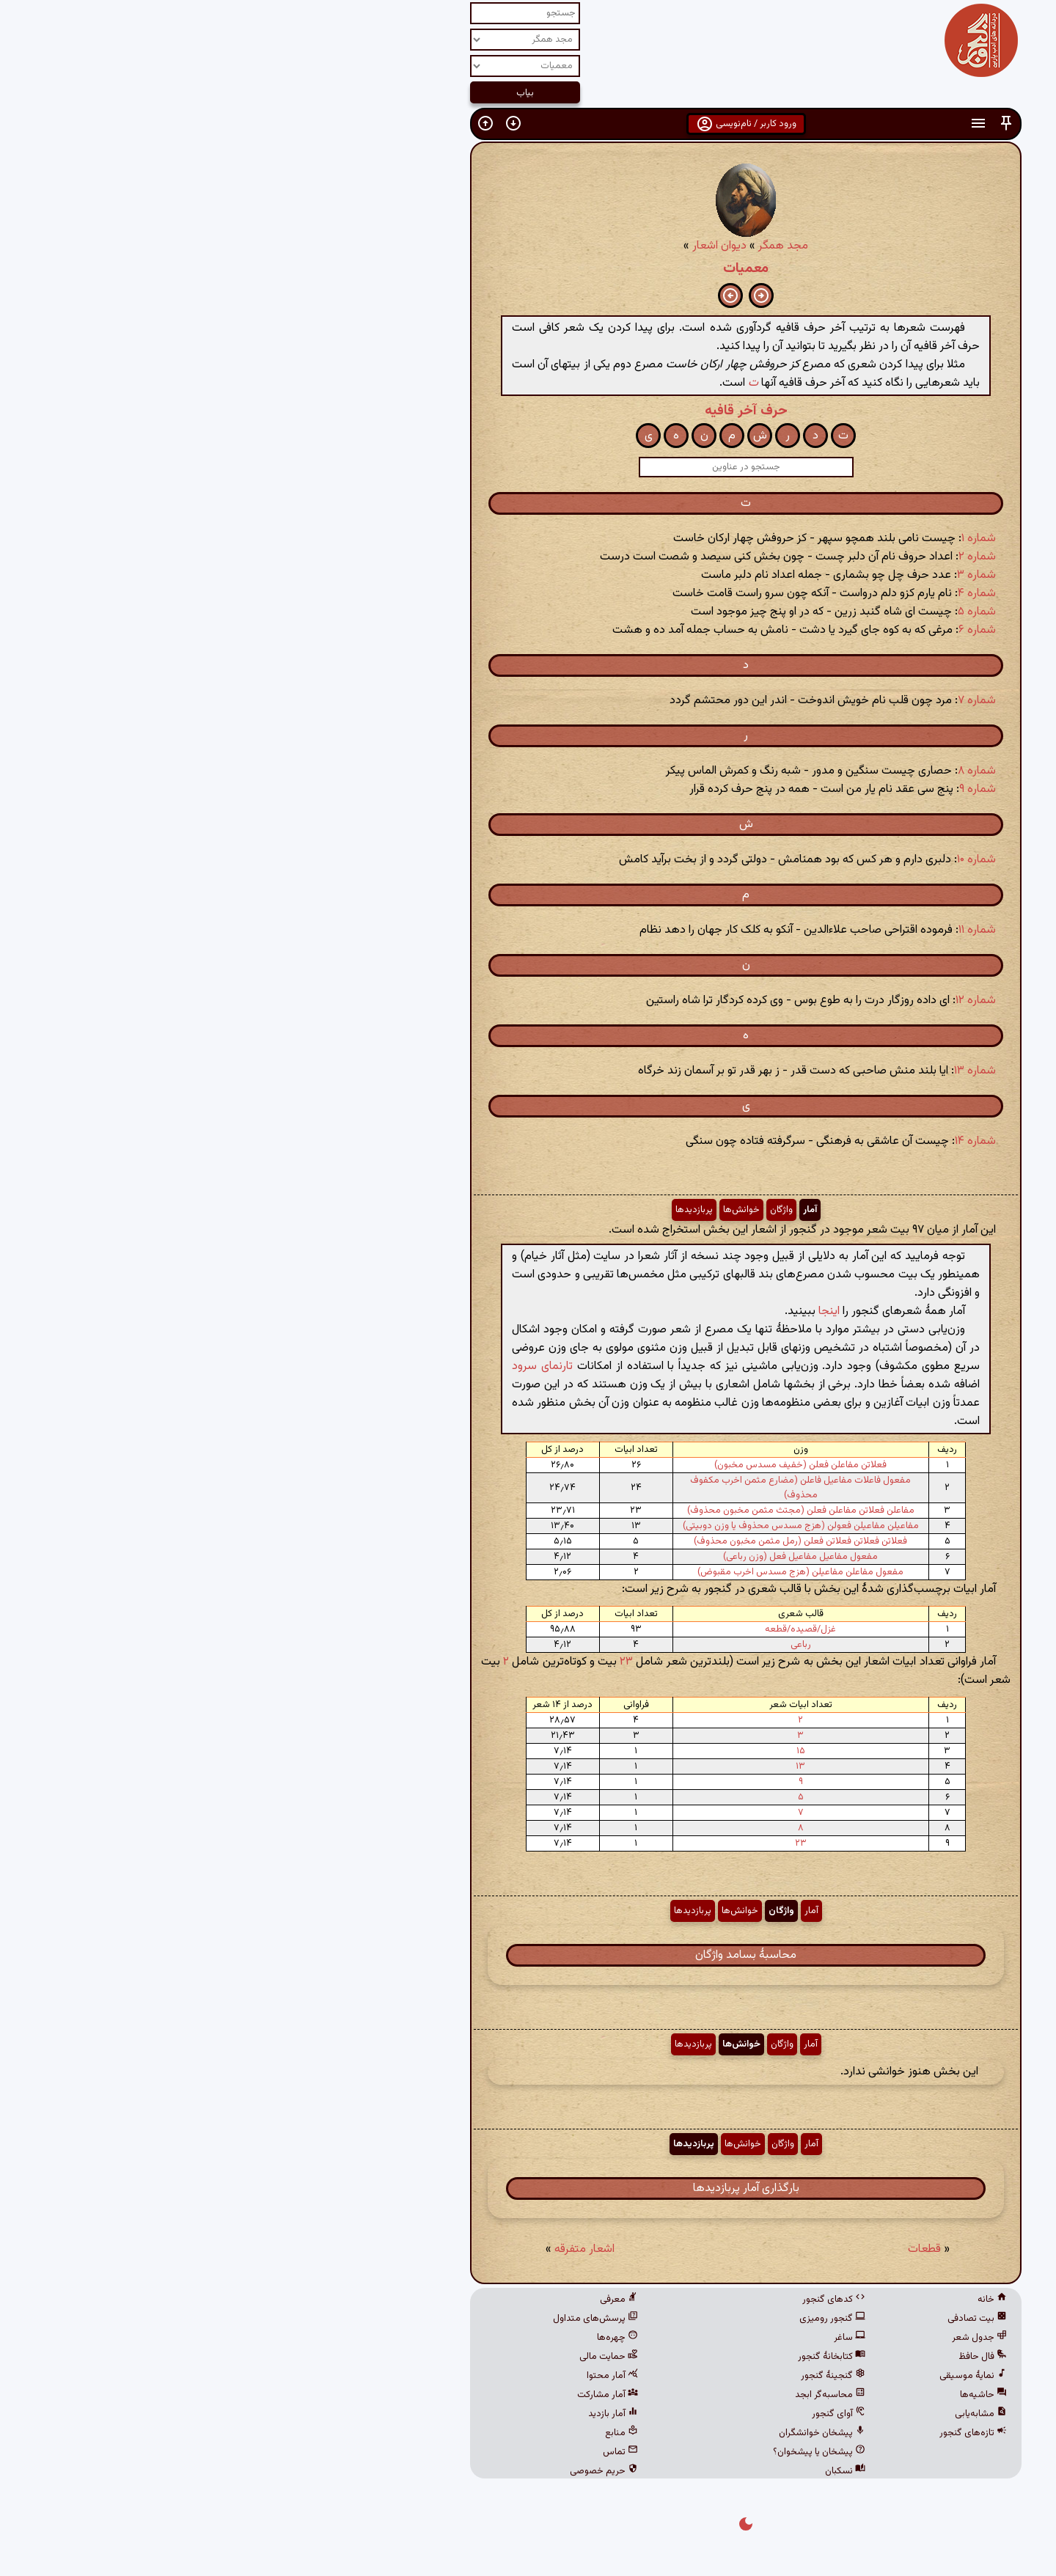 The image size is (1056, 2576). Describe the element at coordinates (324, 1366) in the screenshot. I see `تارنمای سرود` at that location.